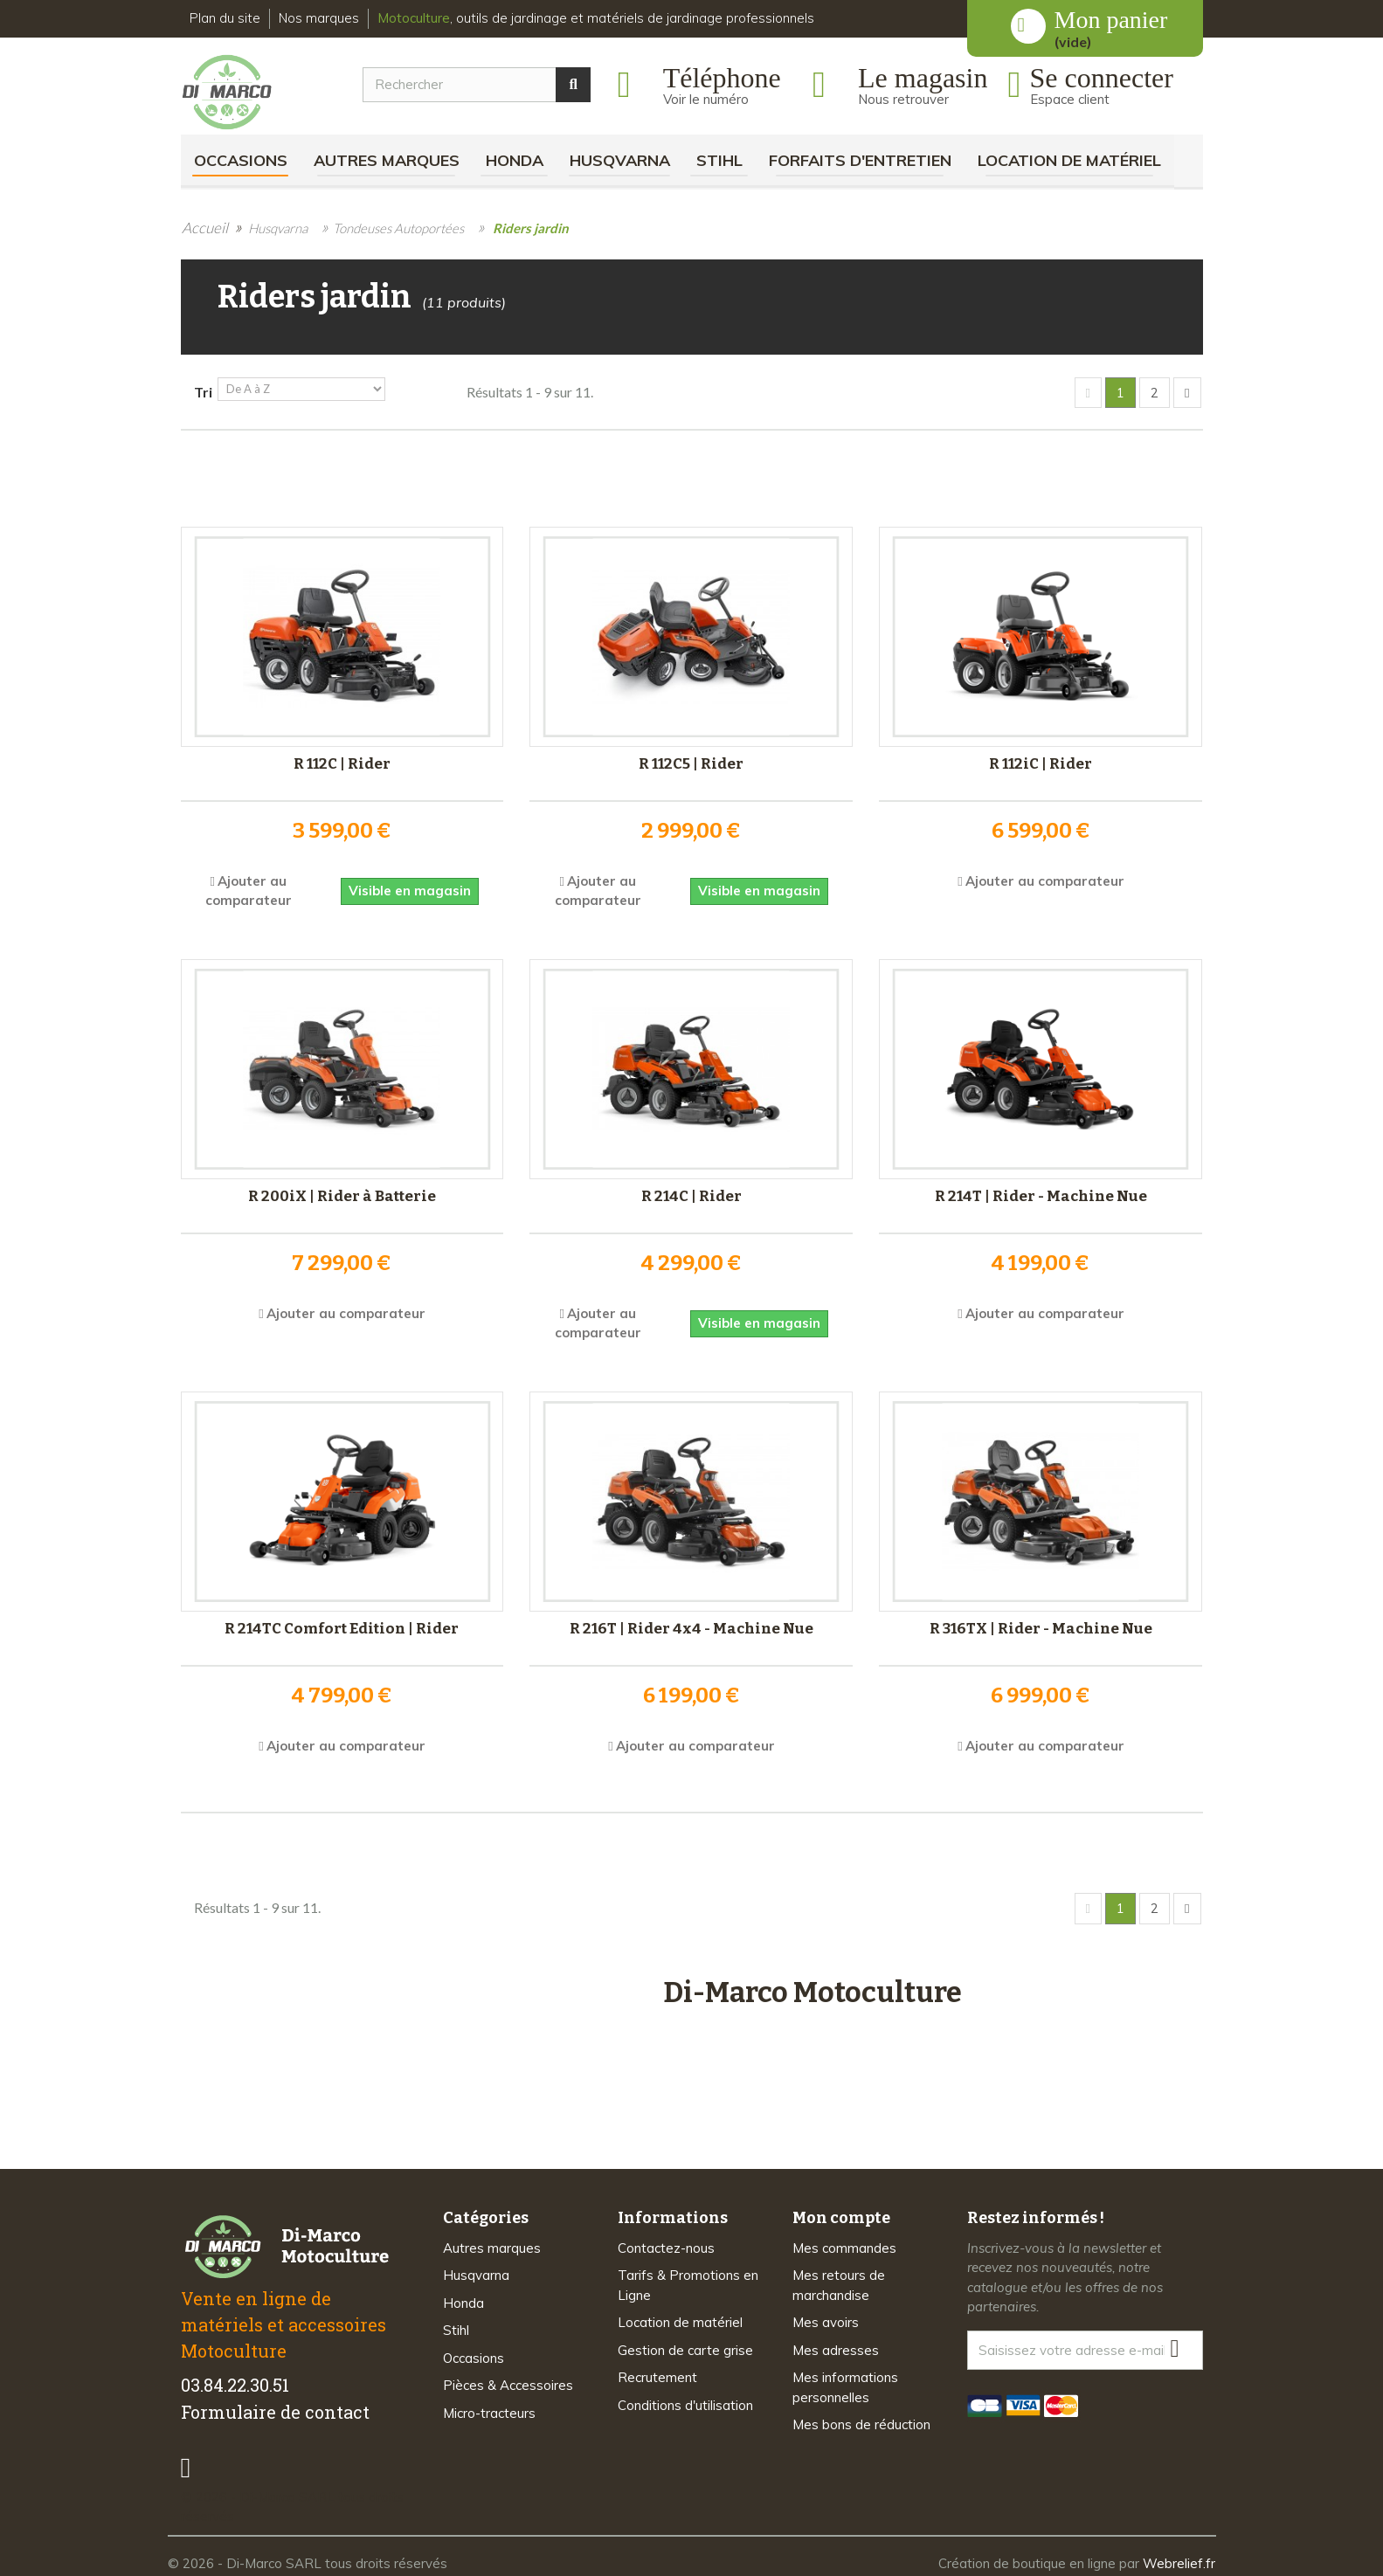 The height and width of the screenshot is (2576, 1383). I want to click on Accueil, so click(205, 227).